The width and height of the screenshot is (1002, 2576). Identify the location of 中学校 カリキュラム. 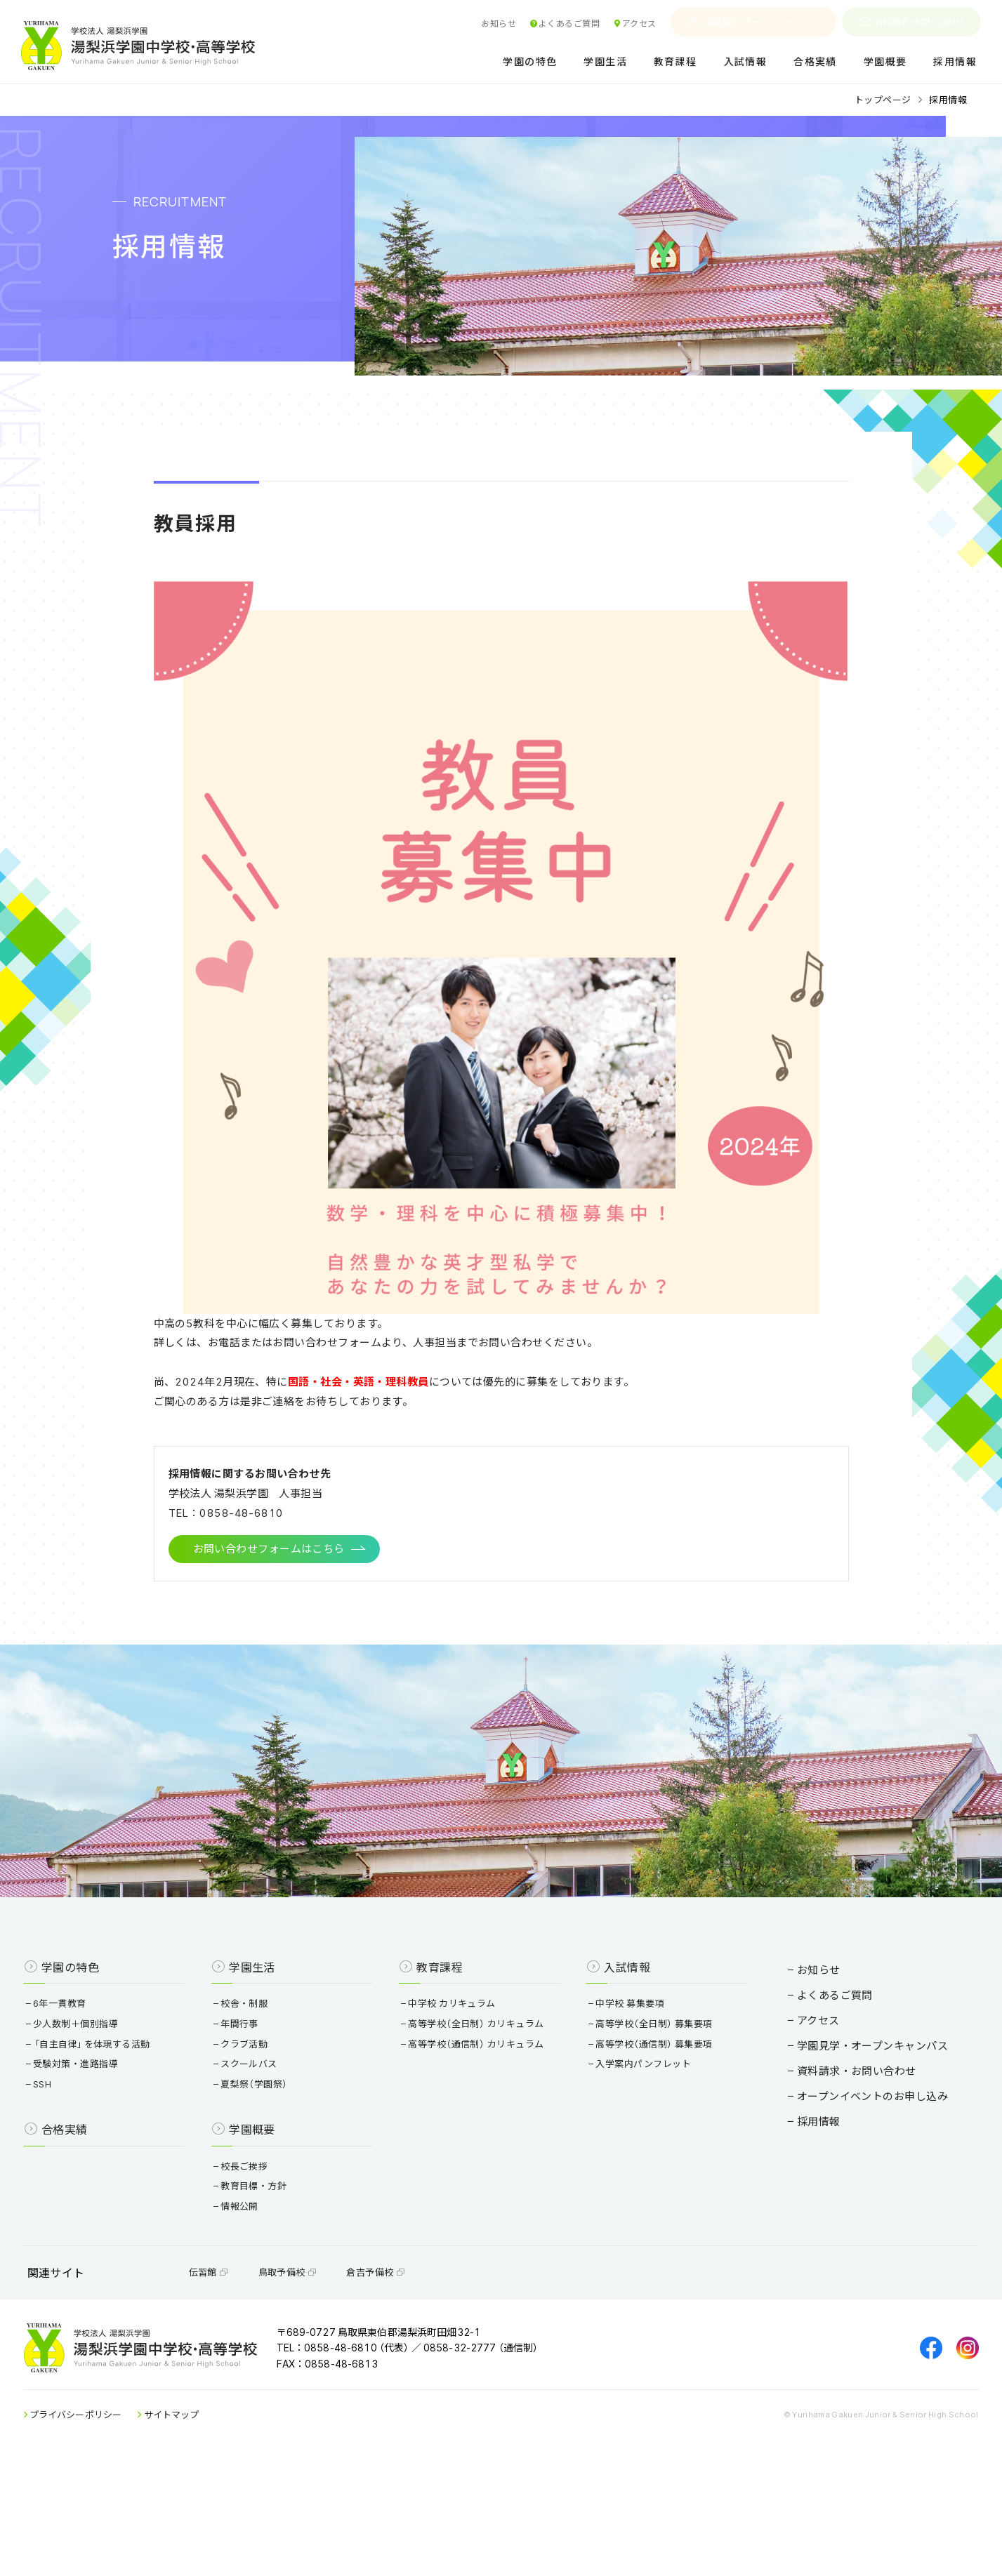
(458, 2088).